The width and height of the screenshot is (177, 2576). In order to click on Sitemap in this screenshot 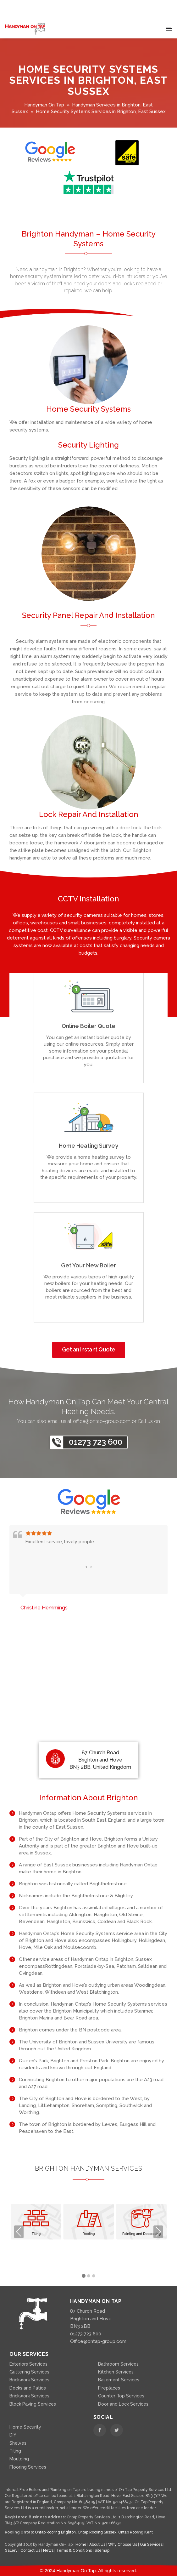, I will do `click(102, 2550)`.